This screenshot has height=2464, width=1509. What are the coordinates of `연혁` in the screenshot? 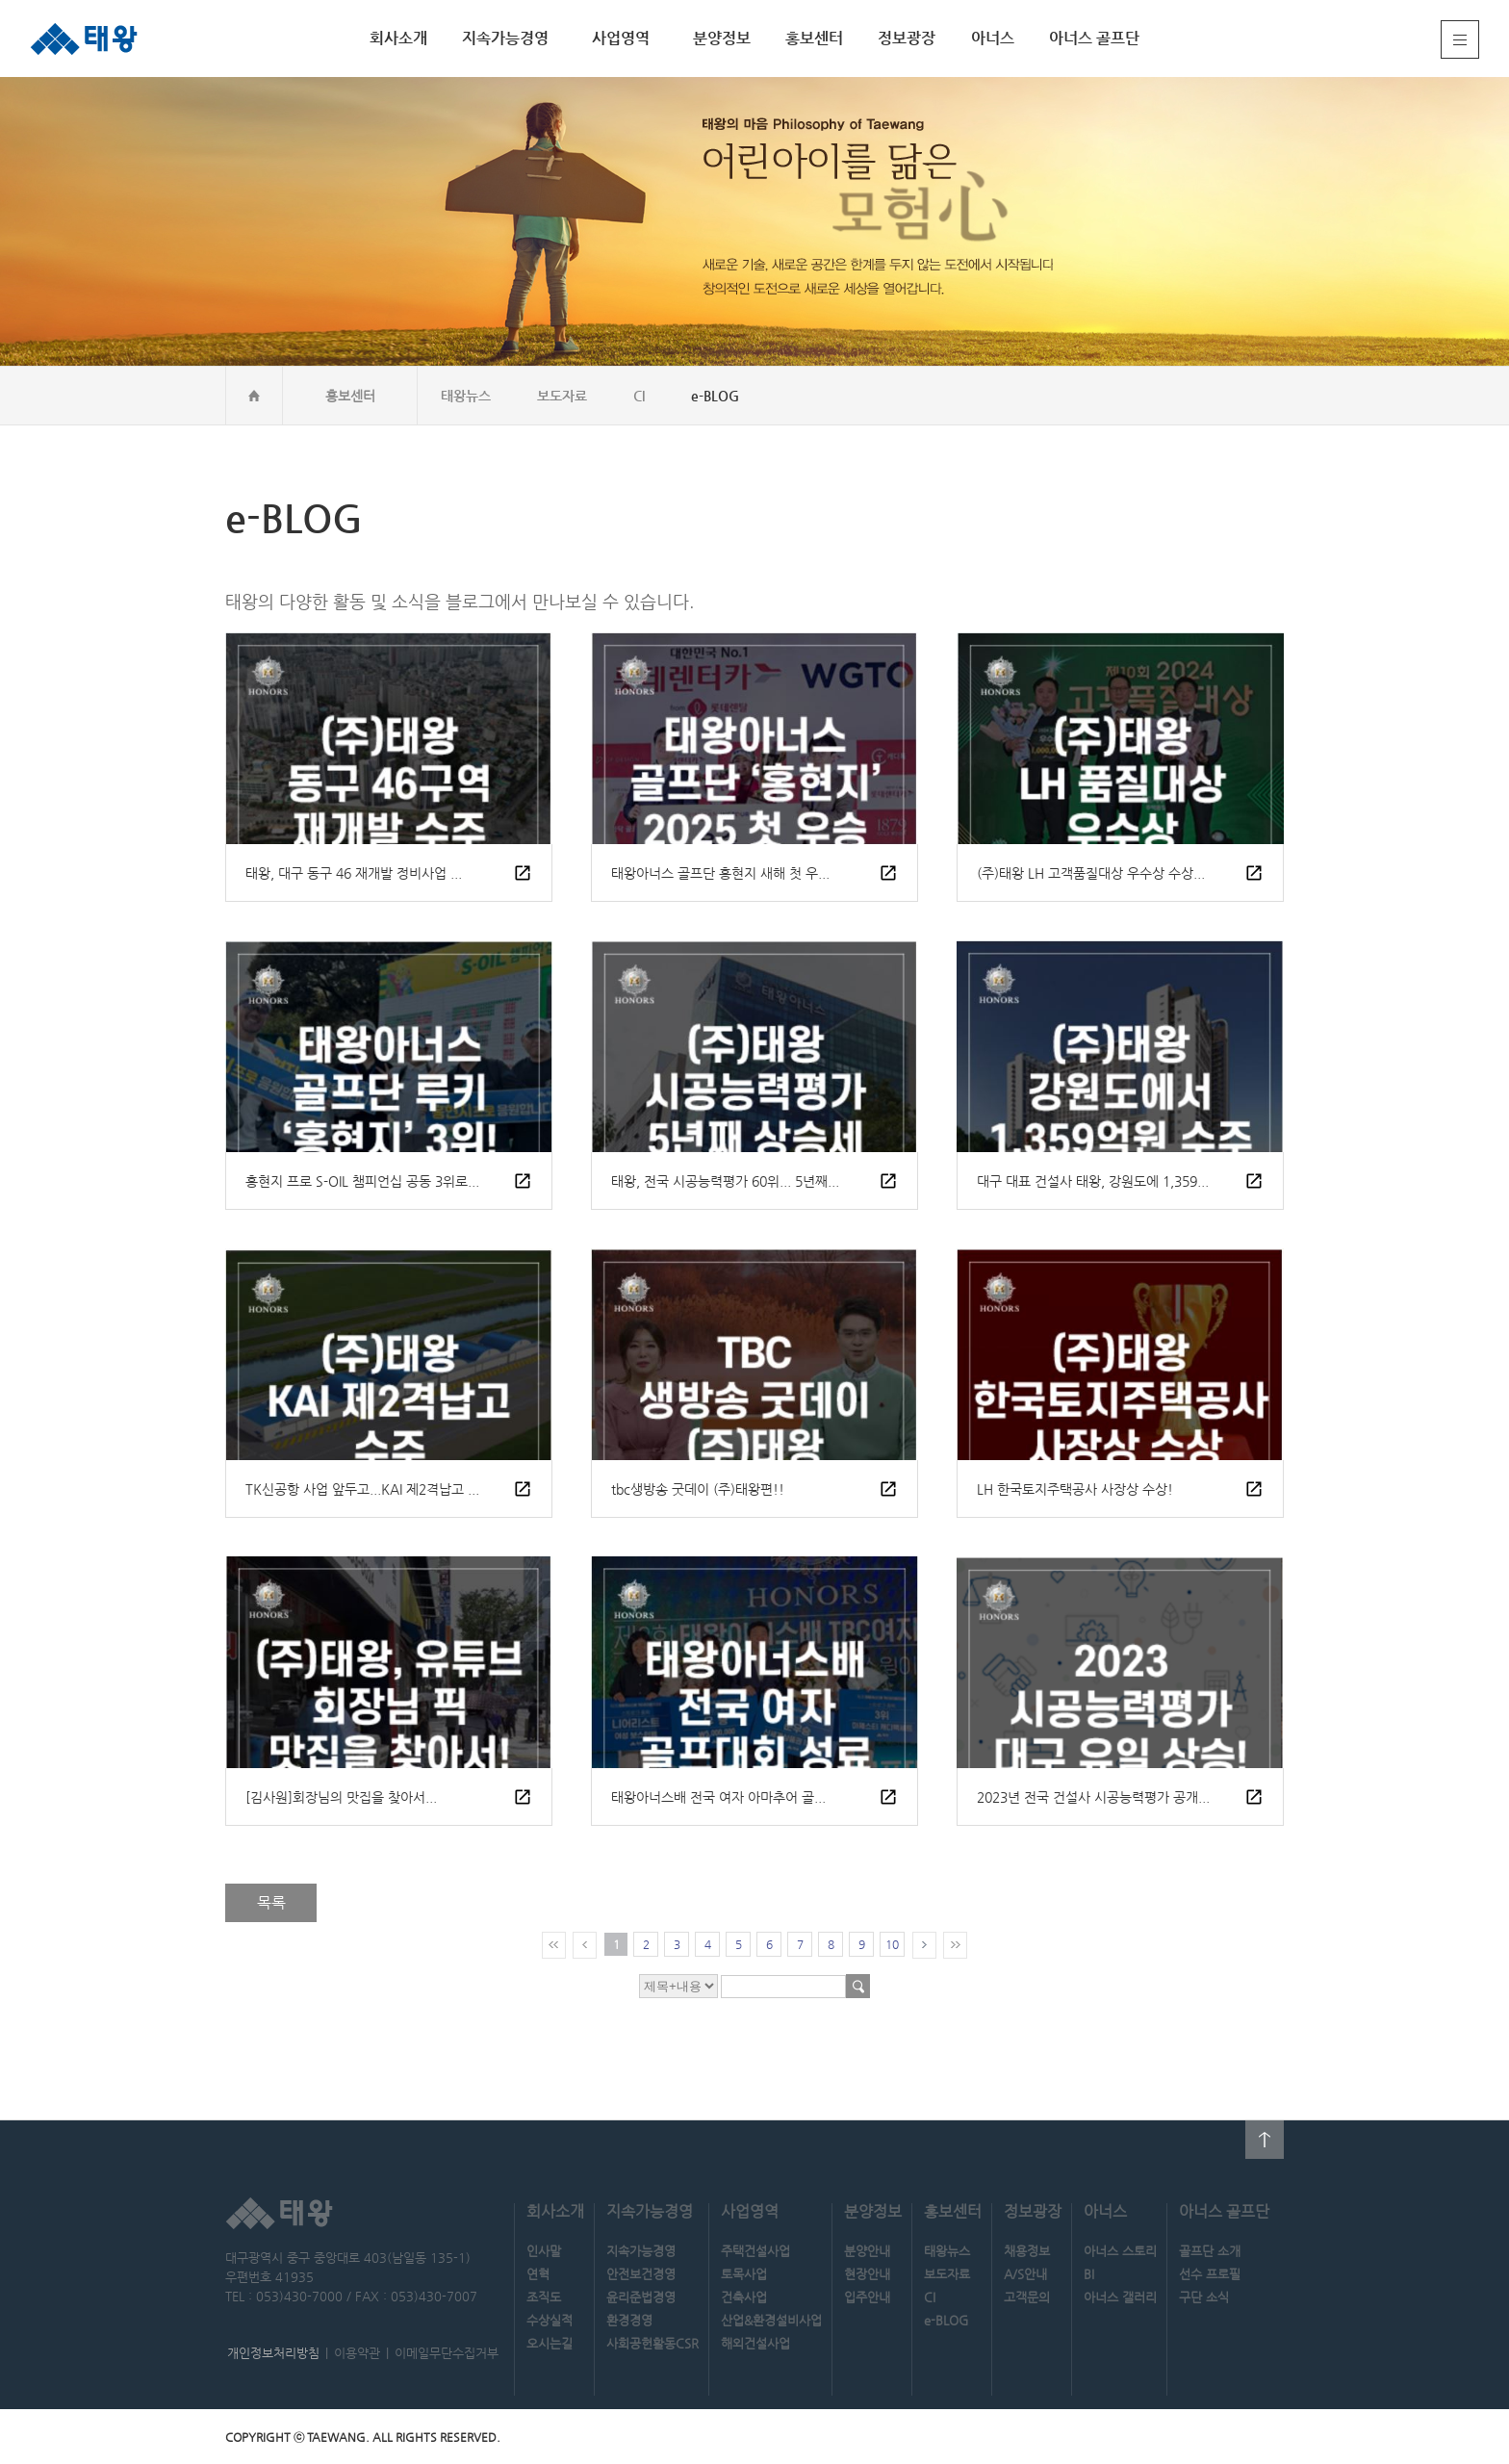 It's located at (538, 2274).